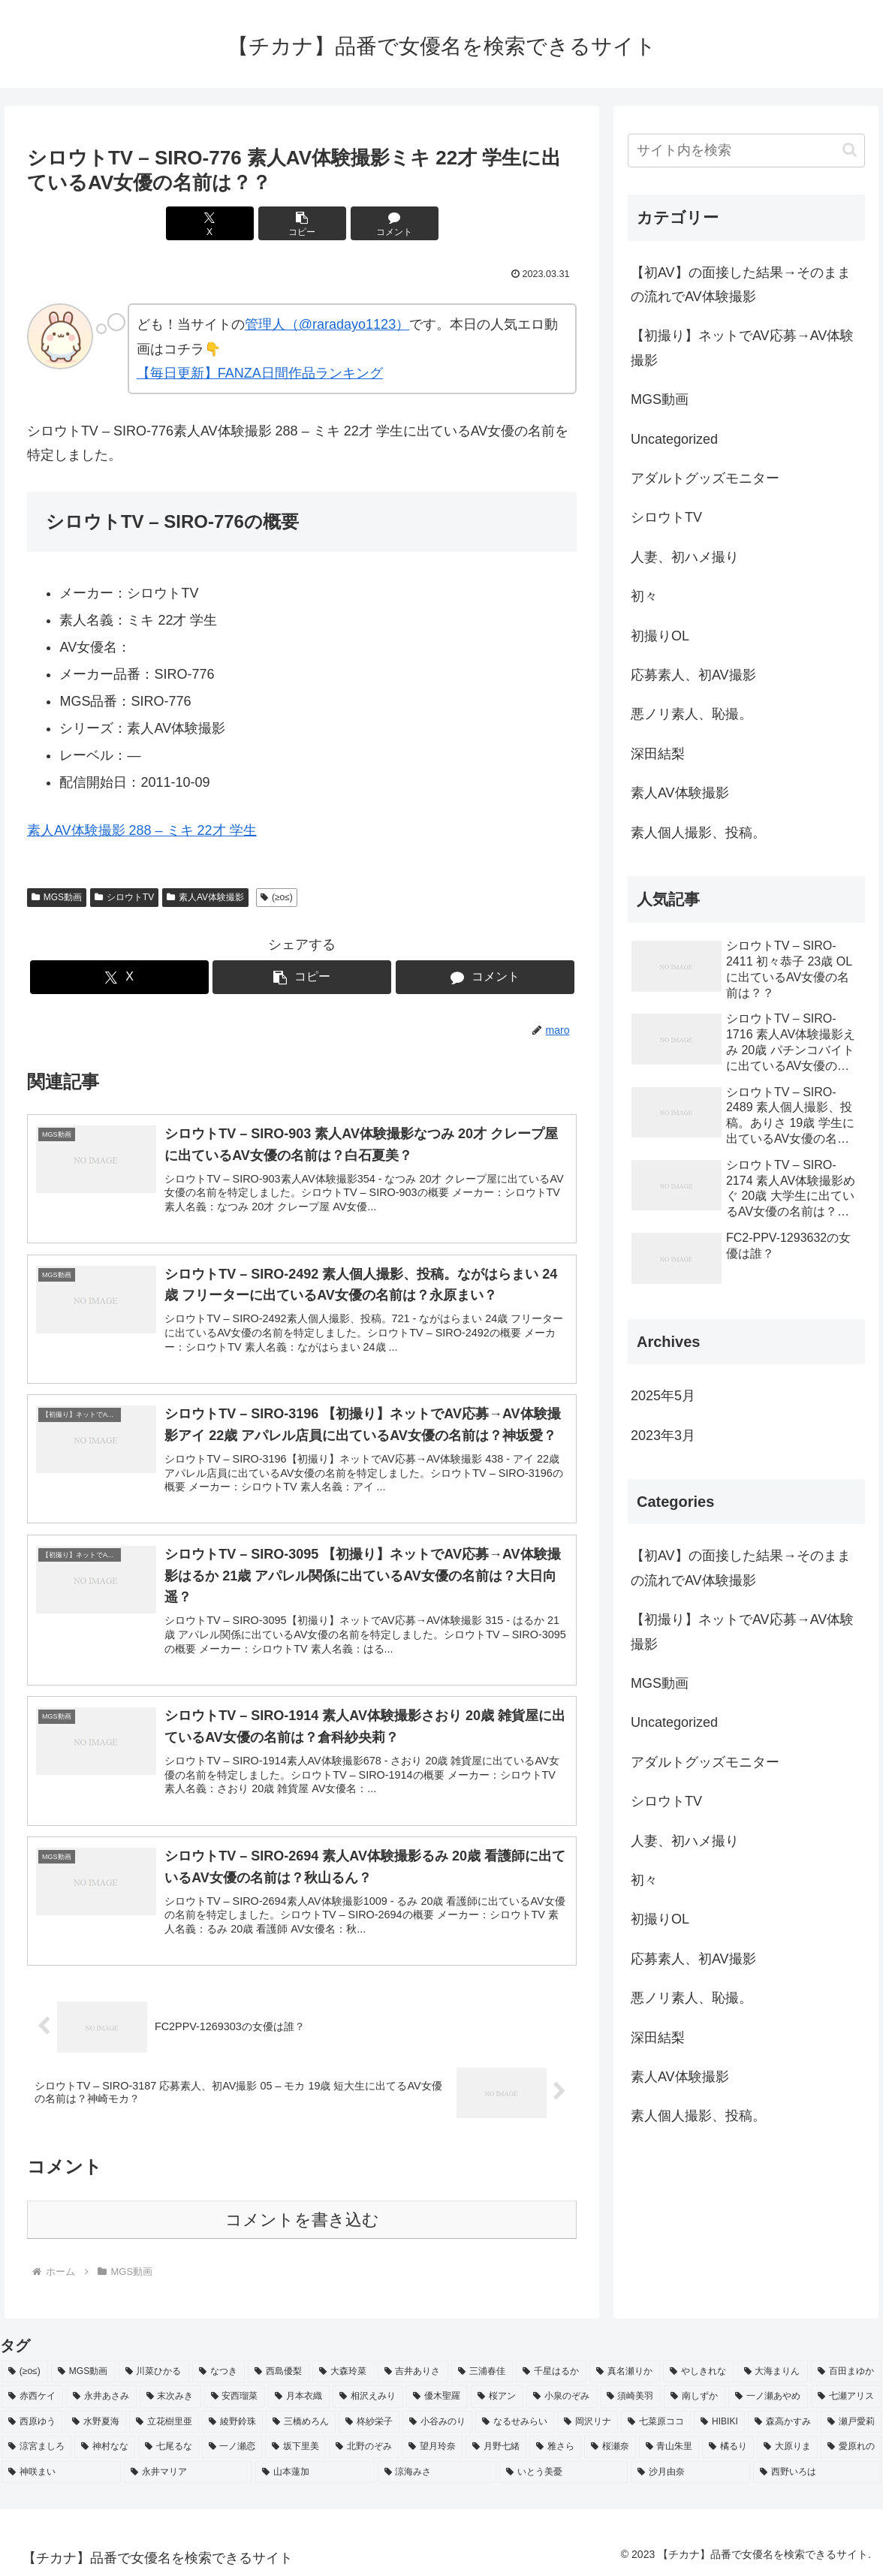 This screenshot has height=2576, width=883. Describe the element at coordinates (170, 2396) in the screenshot. I see `[末次みき (2個の項目)]` at that location.